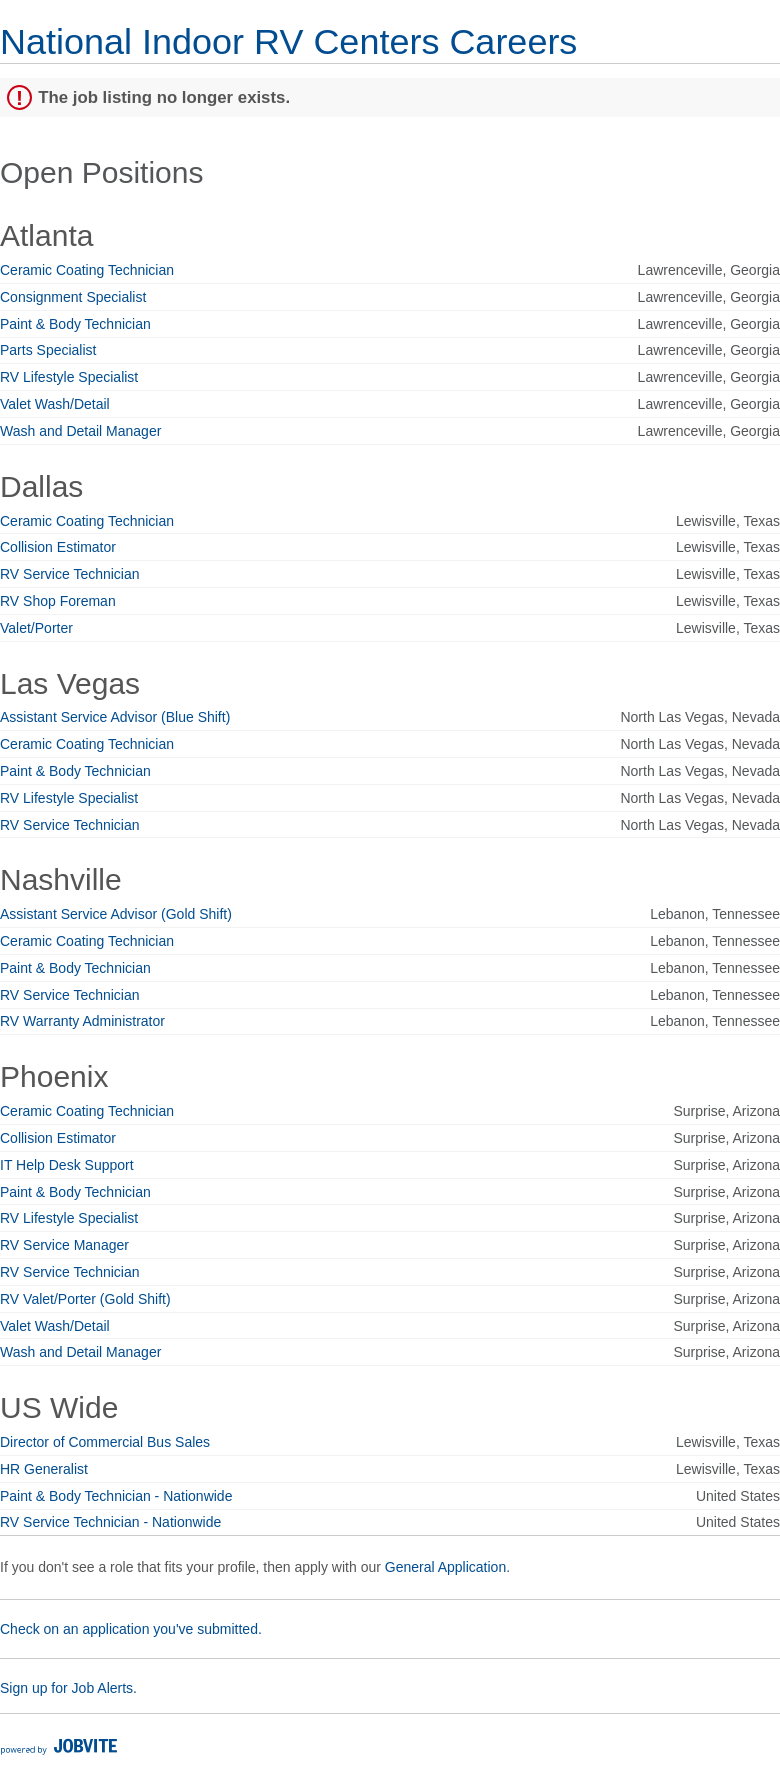  What do you see at coordinates (75, 324) in the screenshot?
I see `Paint & Body Technician` at bounding box center [75, 324].